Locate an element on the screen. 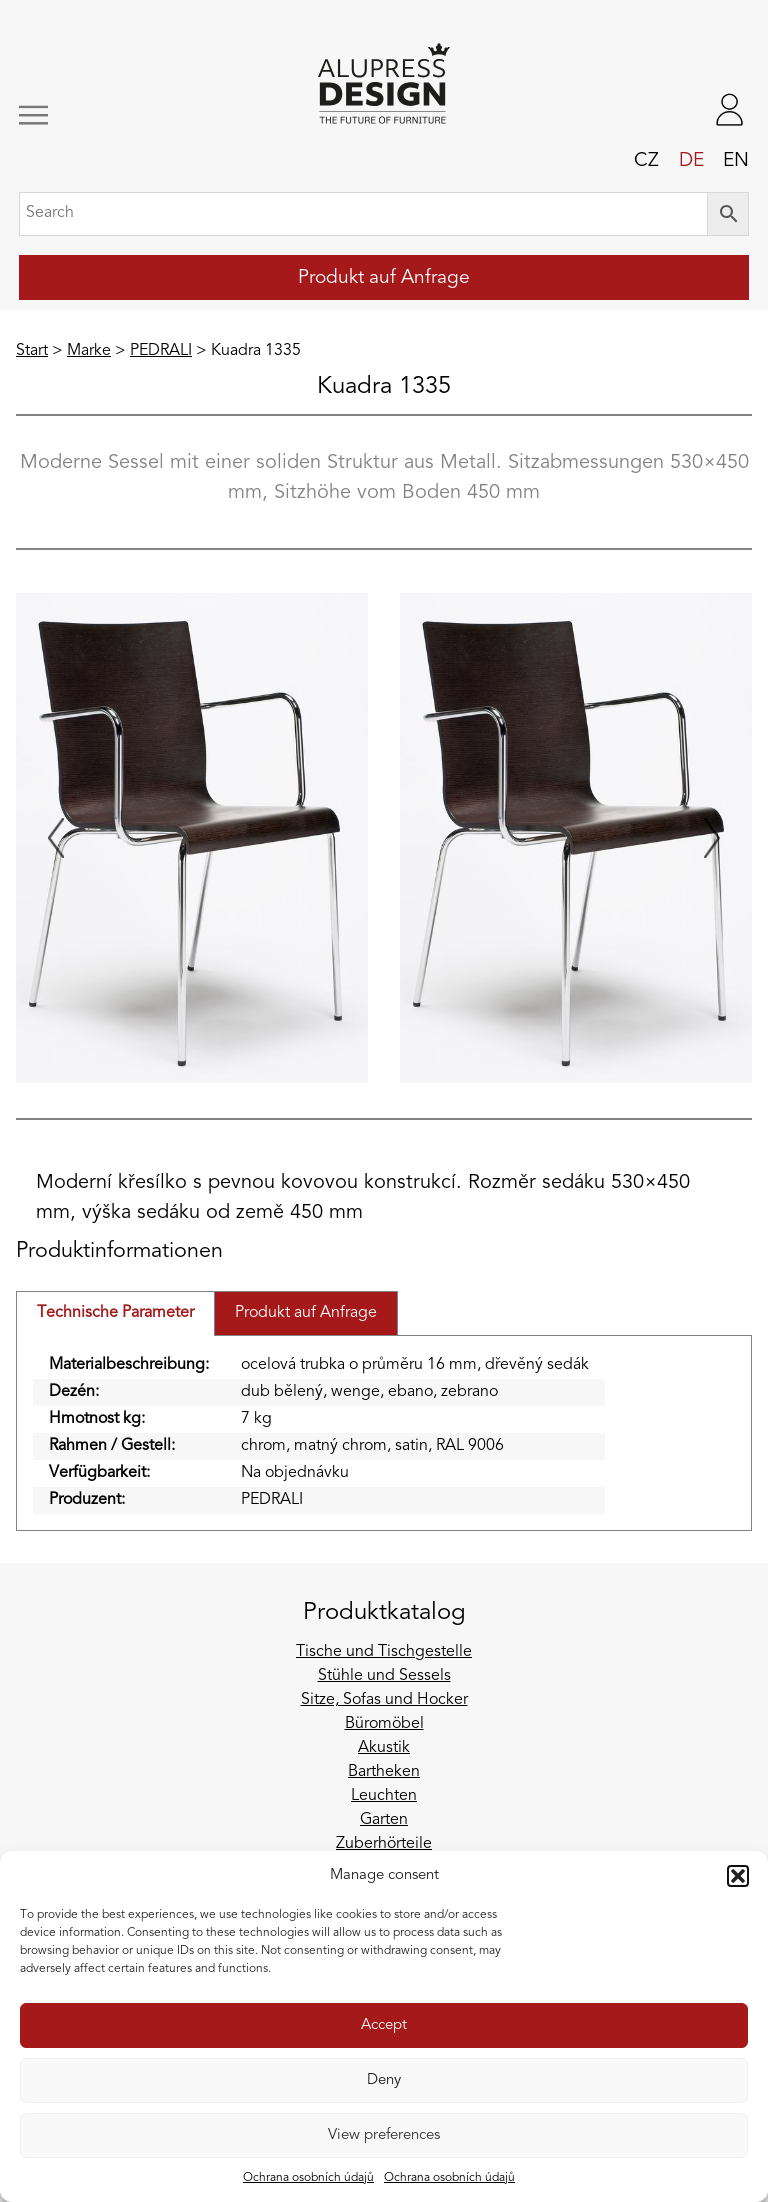 The height and width of the screenshot is (2202, 768). [Toggle navigation] is located at coordinates (87, 115).